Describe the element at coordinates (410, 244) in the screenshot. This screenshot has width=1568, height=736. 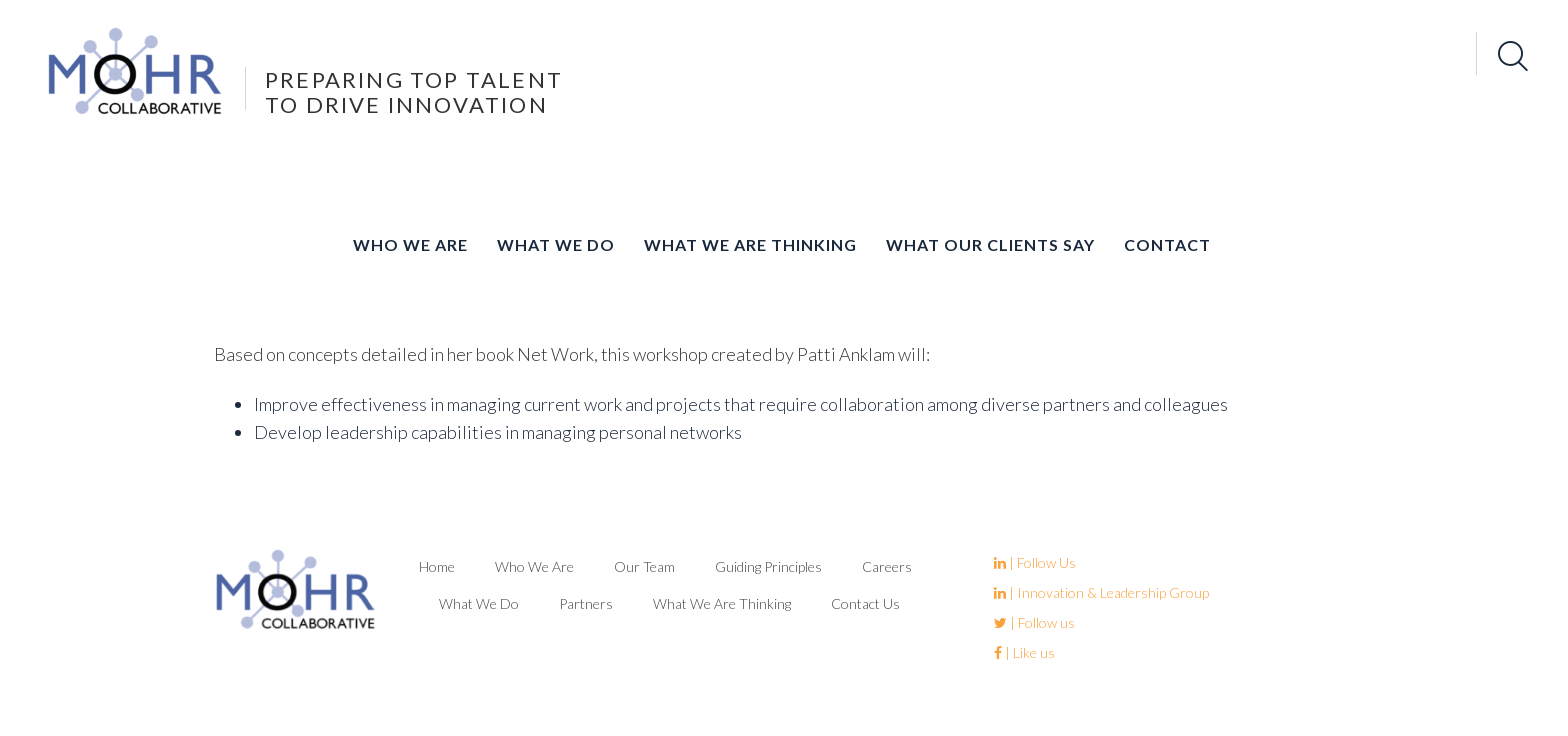
I see `Who We Are` at that location.